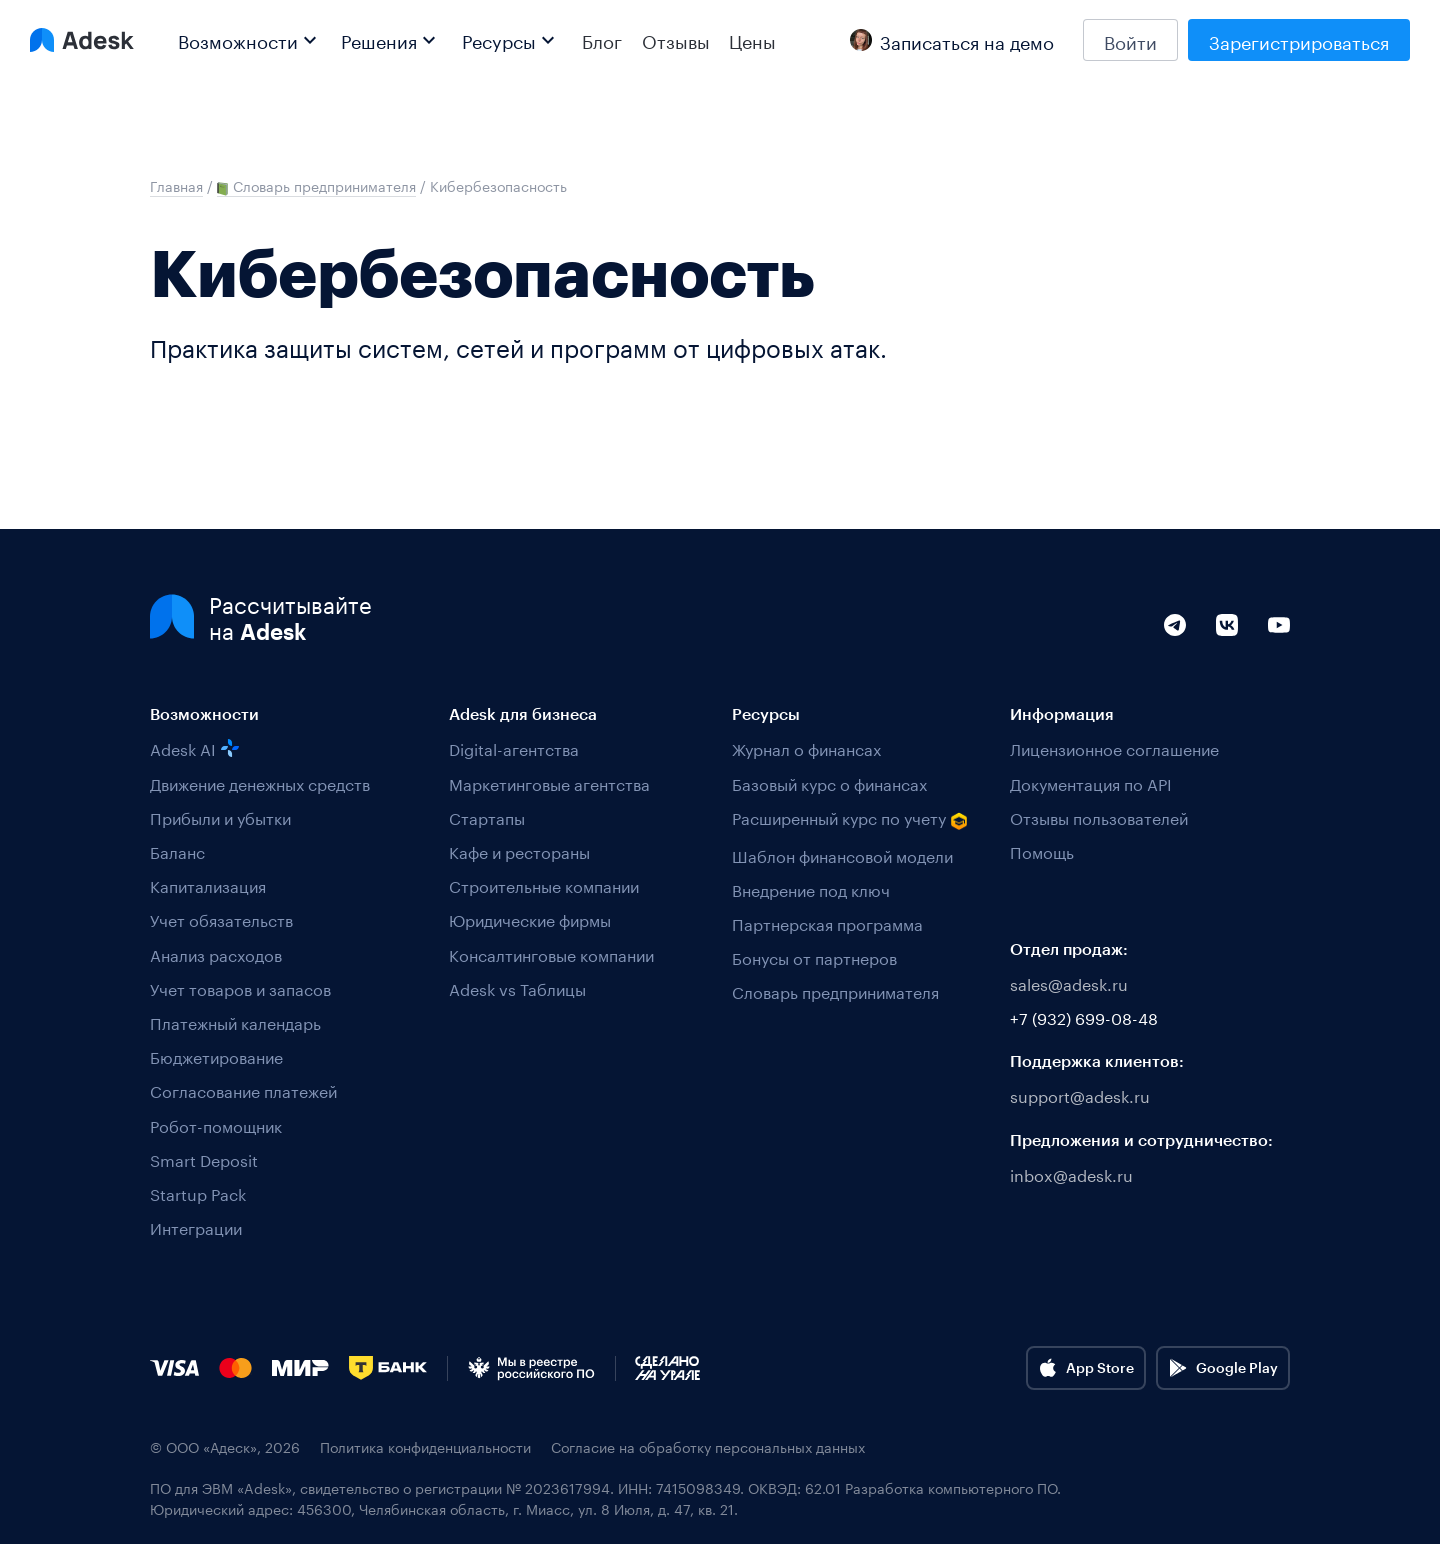  Describe the element at coordinates (806, 747) in the screenshot. I see `Журнал о финансах` at that location.